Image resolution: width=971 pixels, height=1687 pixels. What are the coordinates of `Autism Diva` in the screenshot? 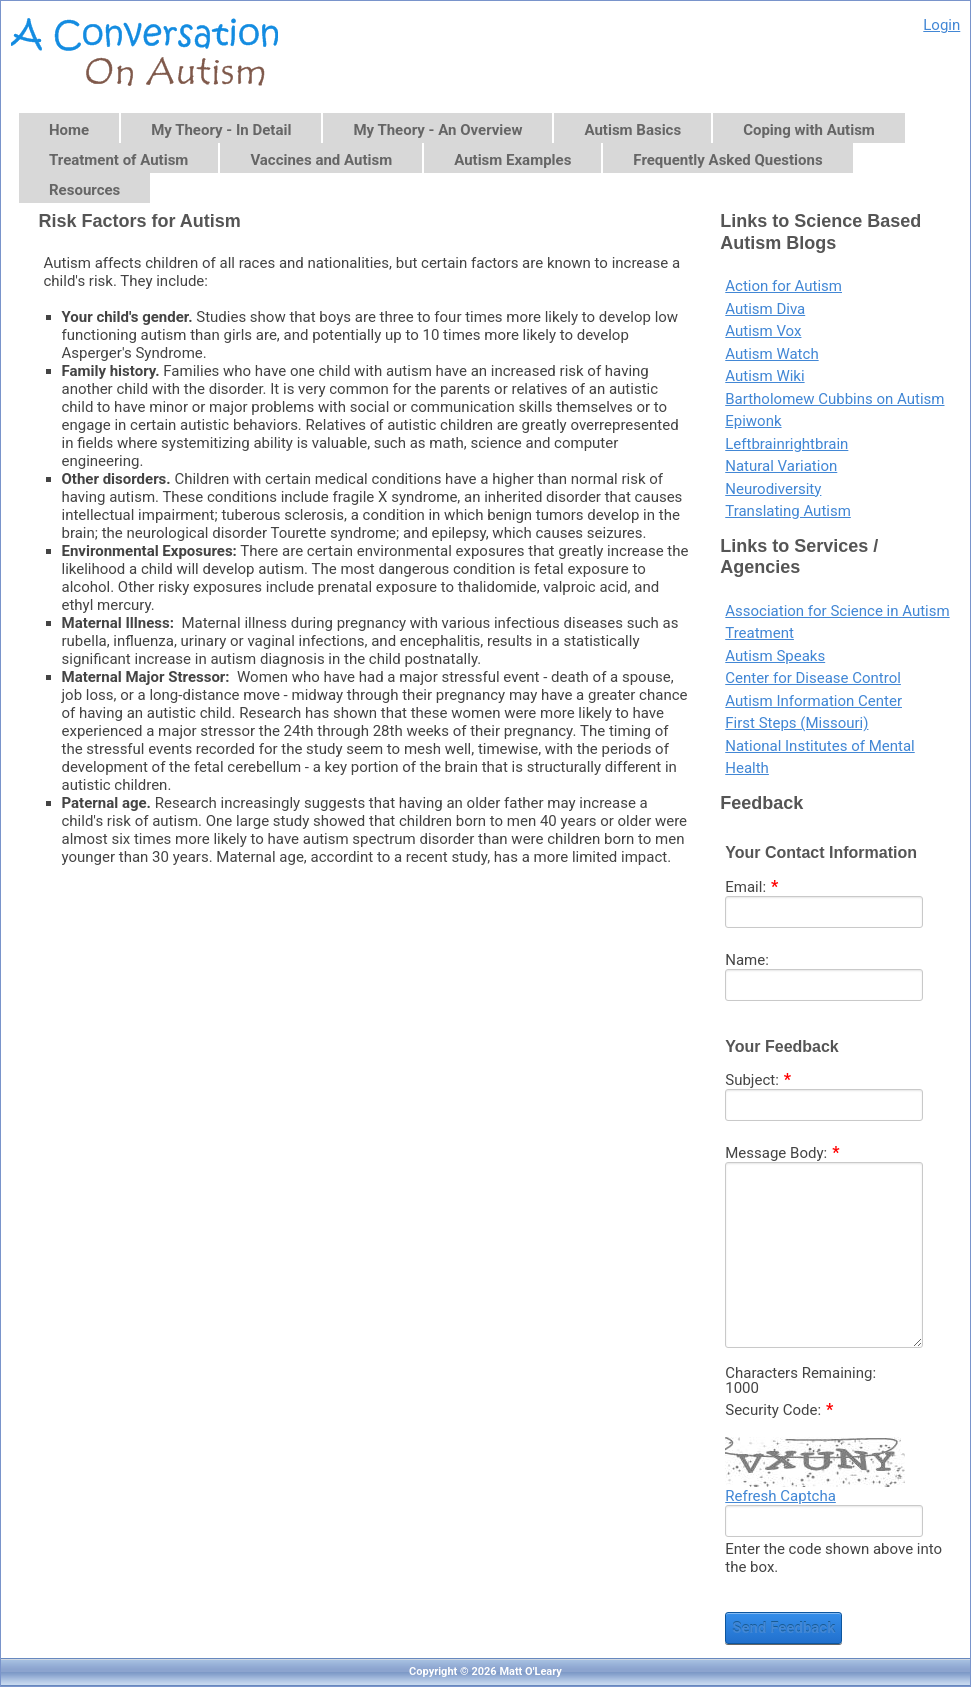 It's located at (765, 309).